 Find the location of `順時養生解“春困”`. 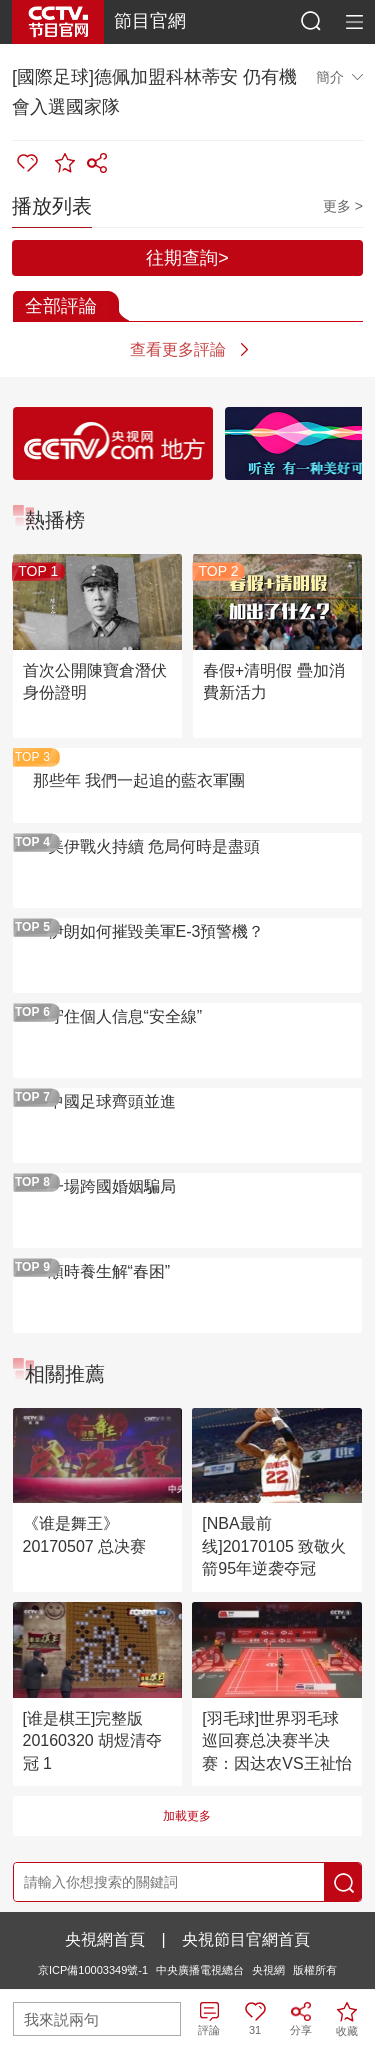

順時養生解“春困” is located at coordinates (109, 1271).